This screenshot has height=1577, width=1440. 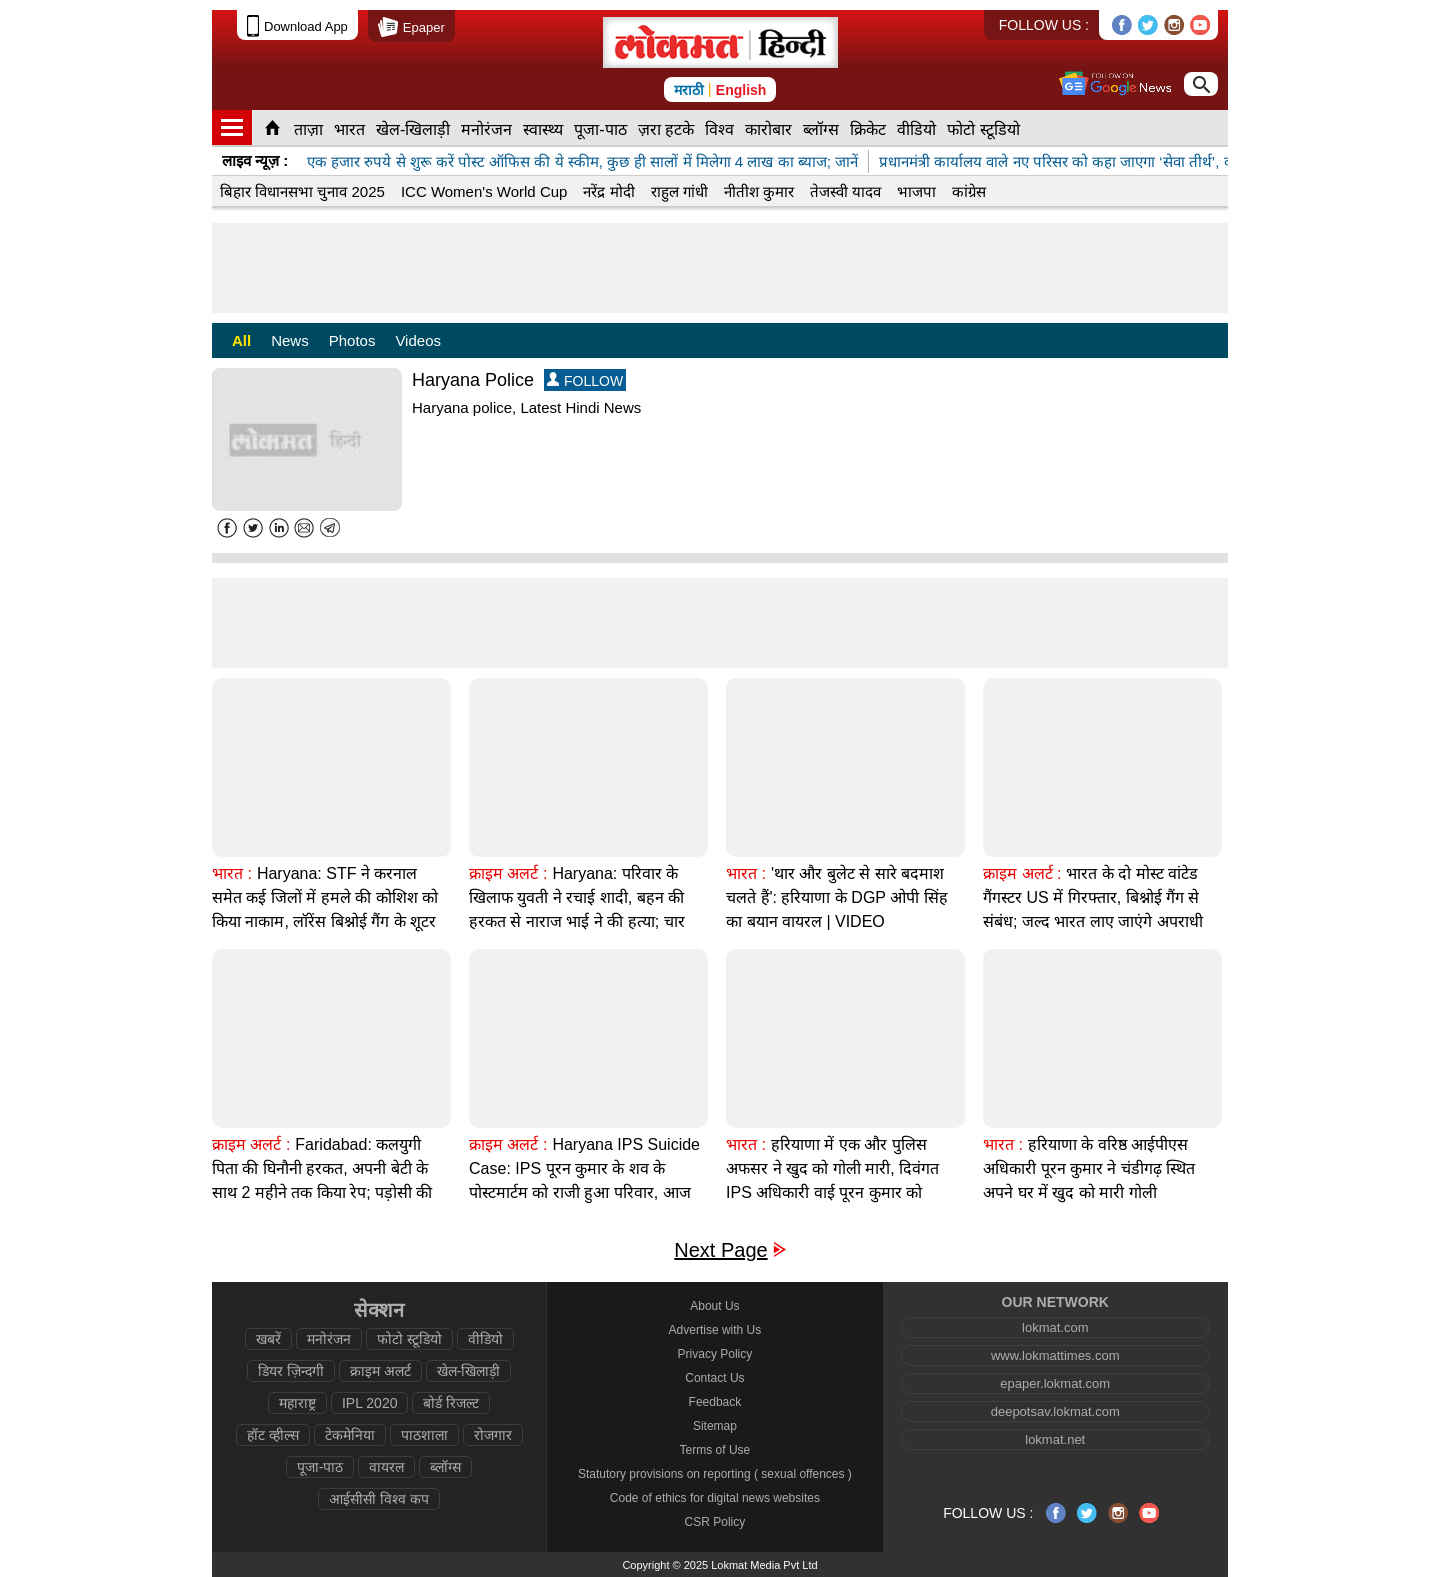 I want to click on Sitemap, so click(x=715, y=1426).